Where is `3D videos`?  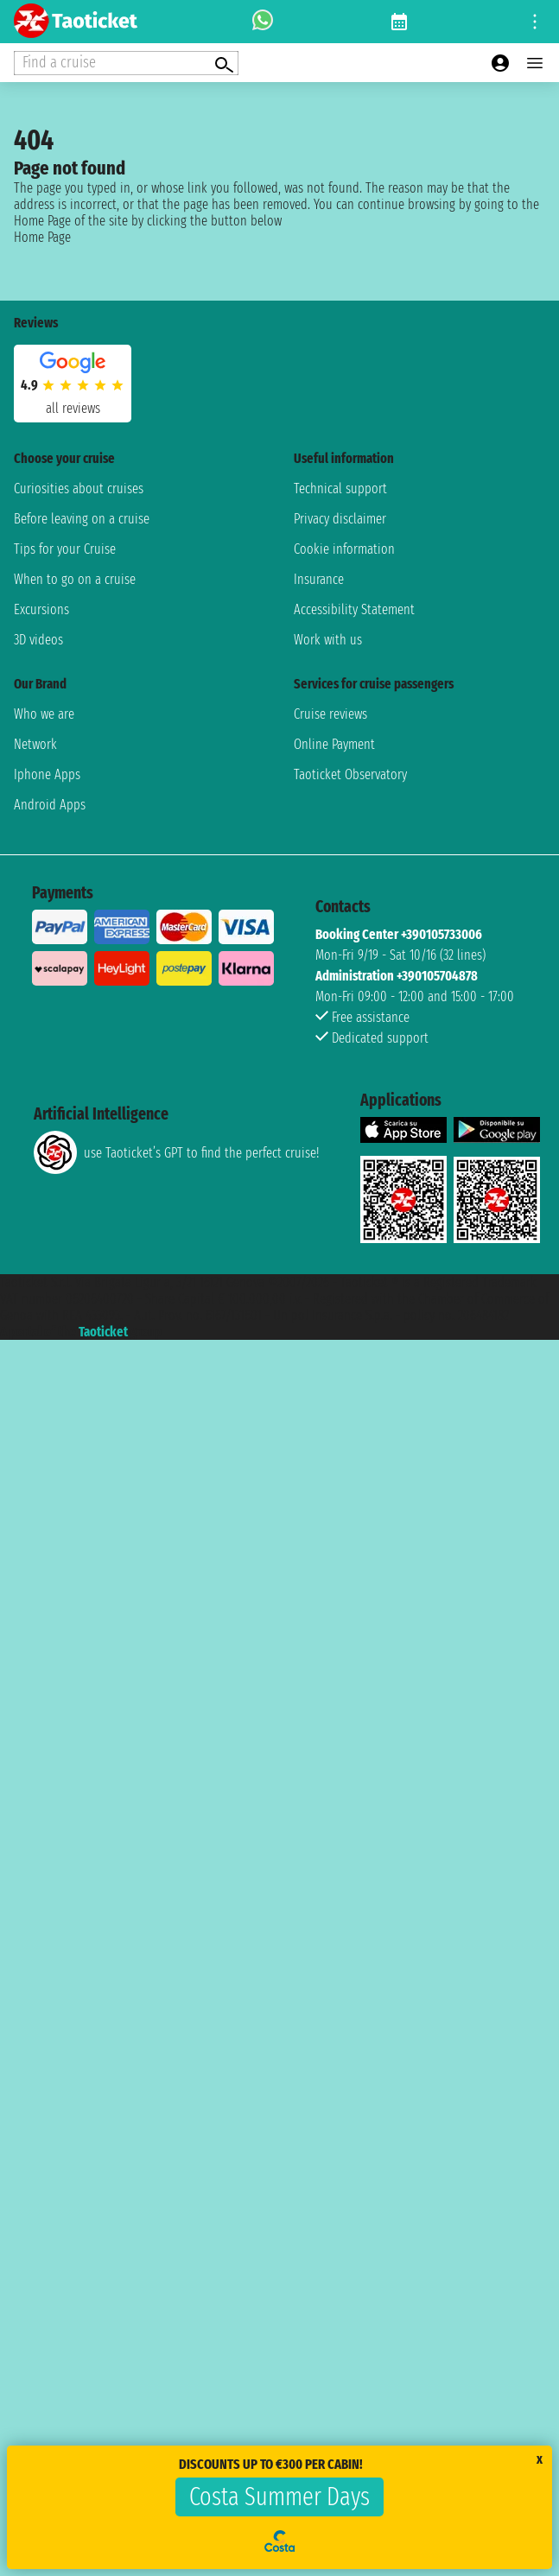
3D videos is located at coordinates (38, 639).